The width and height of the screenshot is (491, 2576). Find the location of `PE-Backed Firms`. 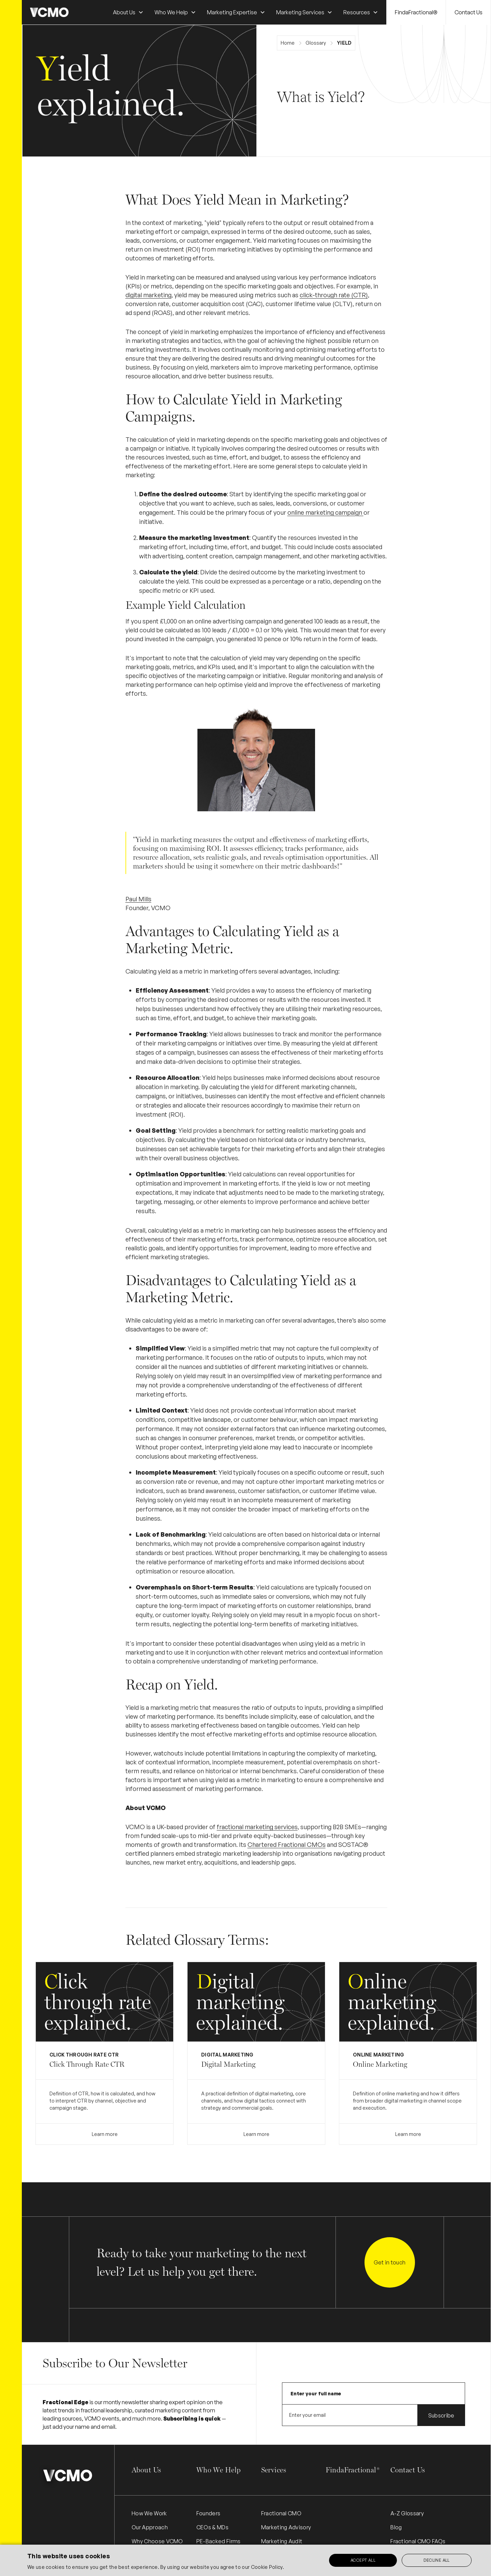

PE-Backed Firms is located at coordinates (218, 2541).